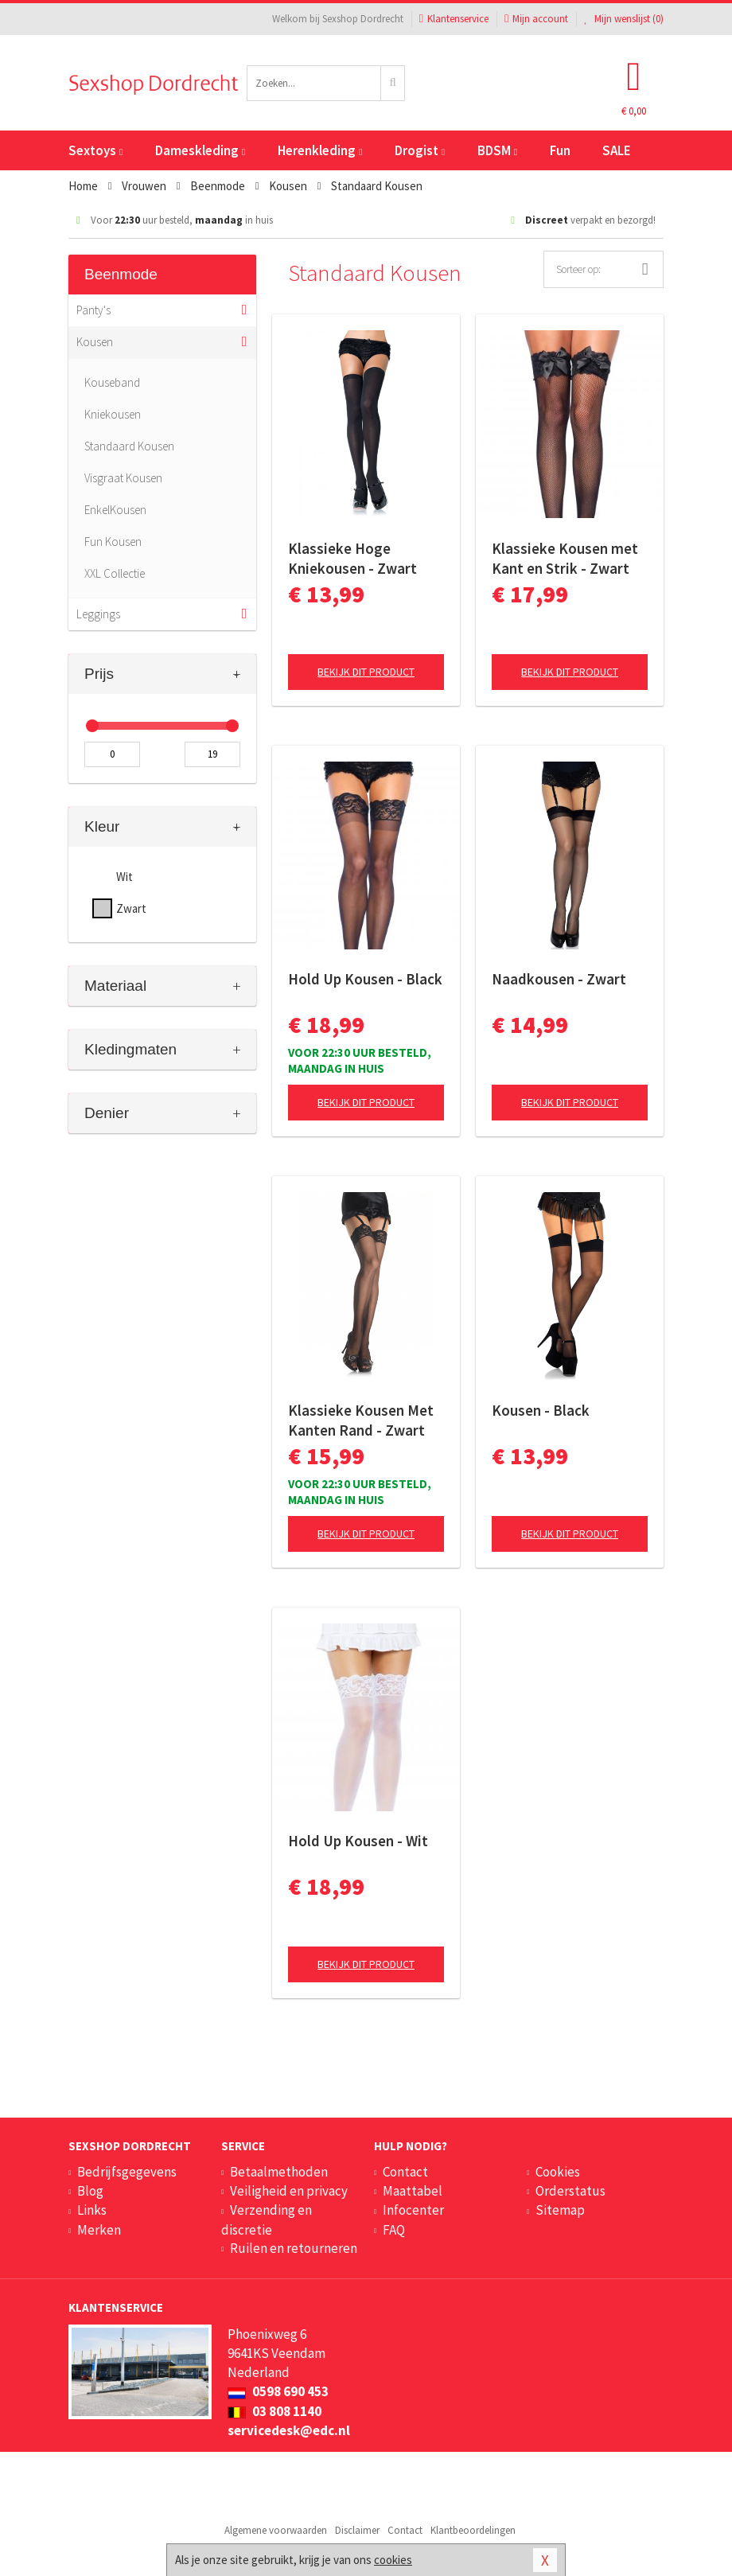  Describe the element at coordinates (352, 558) in the screenshot. I see `Klassieke Hoge Kniekousen - Zwart` at that location.